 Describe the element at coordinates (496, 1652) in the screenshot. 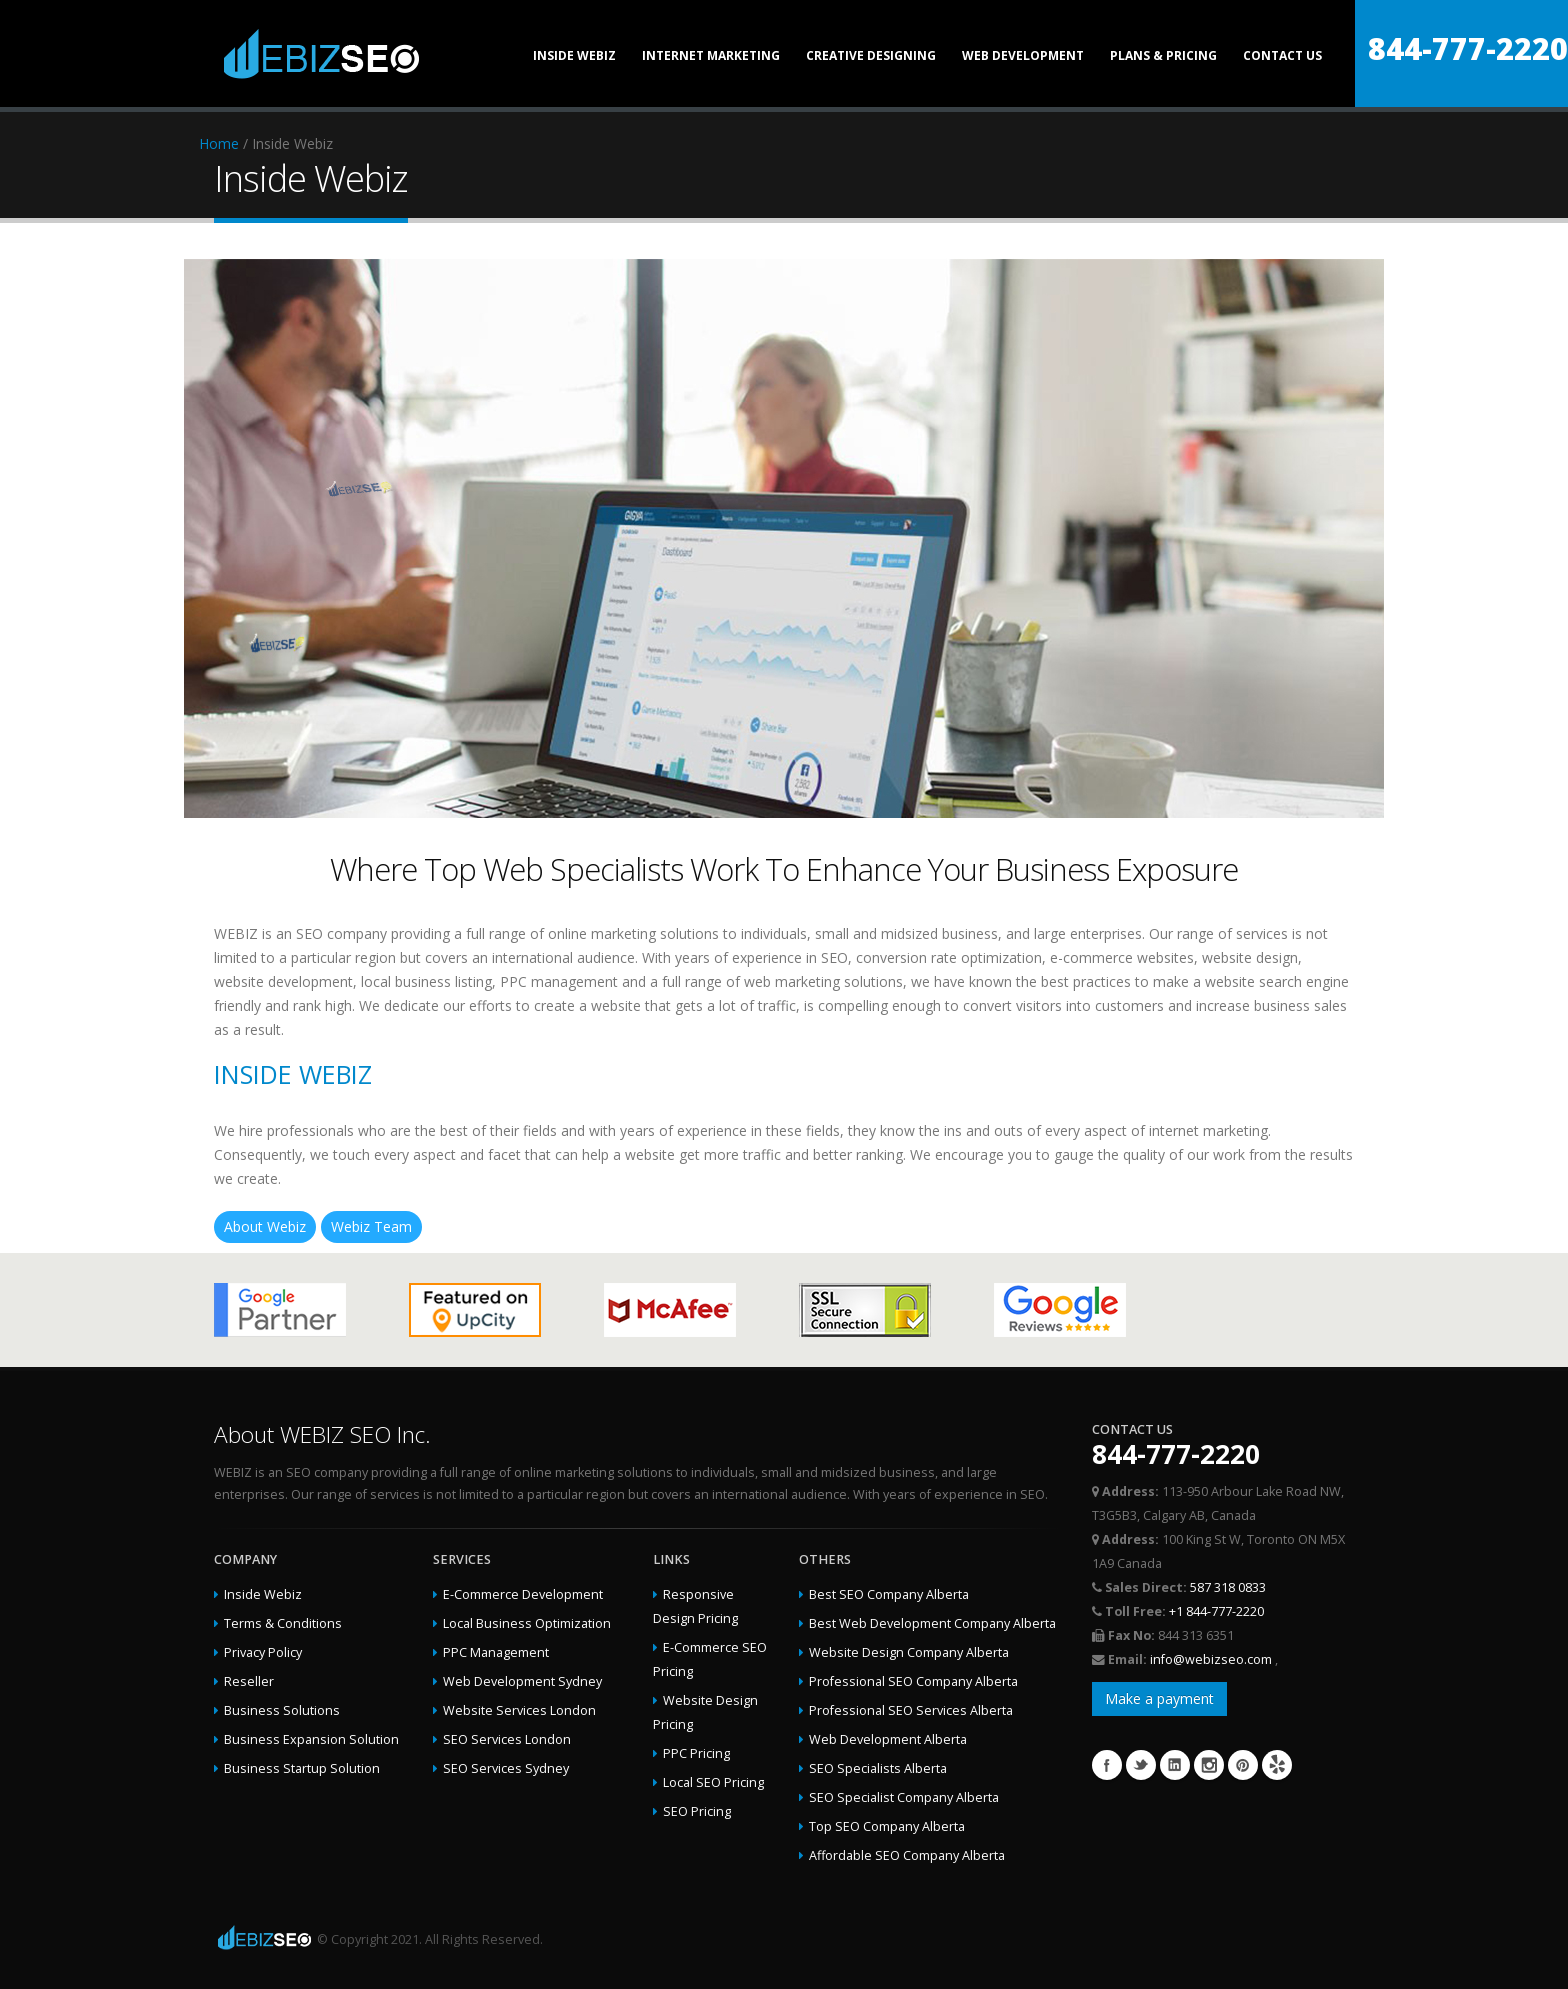

I see `PPC Management` at that location.